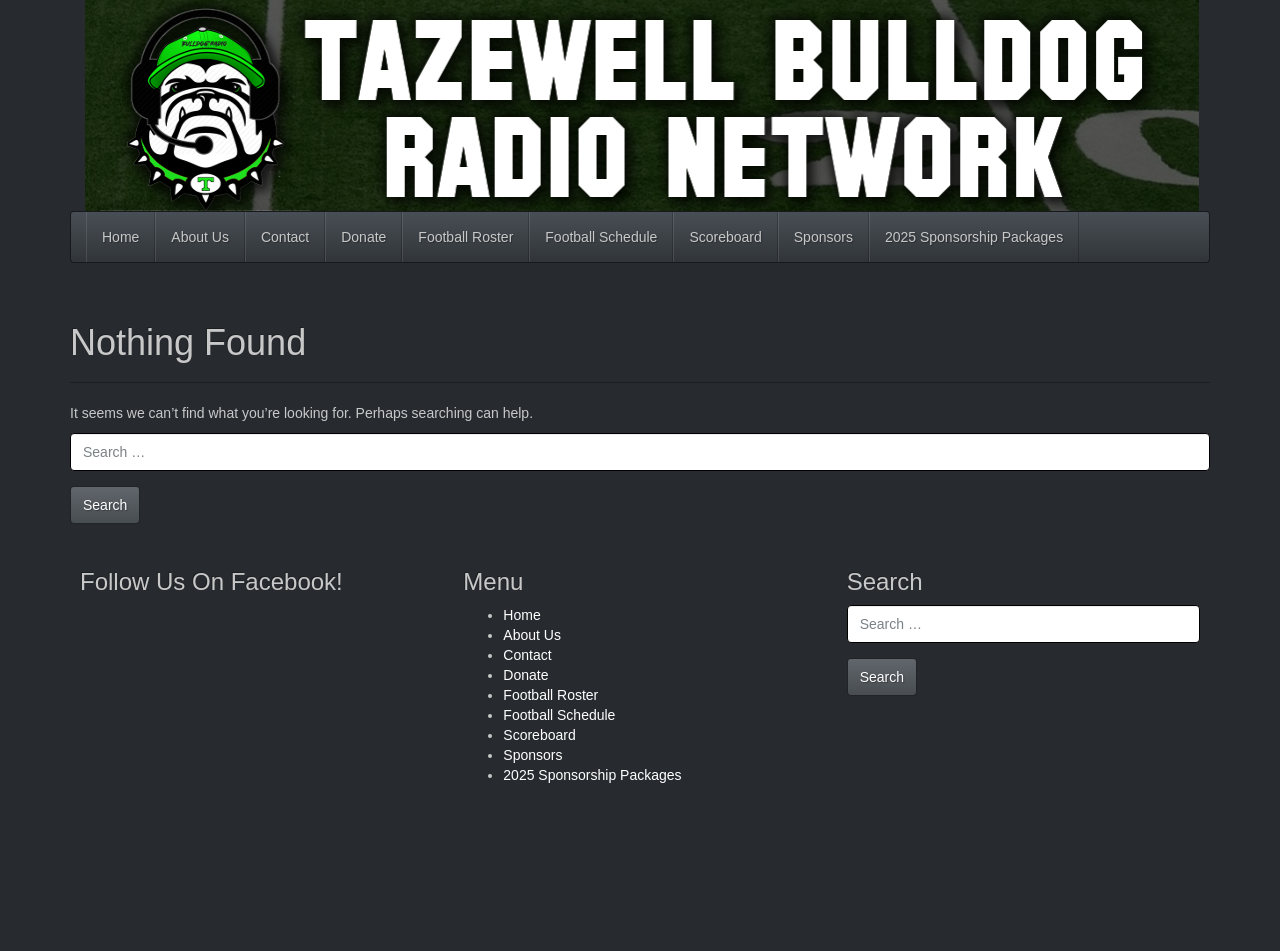  Describe the element at coordinates (363, 237) in the screenshot. I see `Donate` at that location.